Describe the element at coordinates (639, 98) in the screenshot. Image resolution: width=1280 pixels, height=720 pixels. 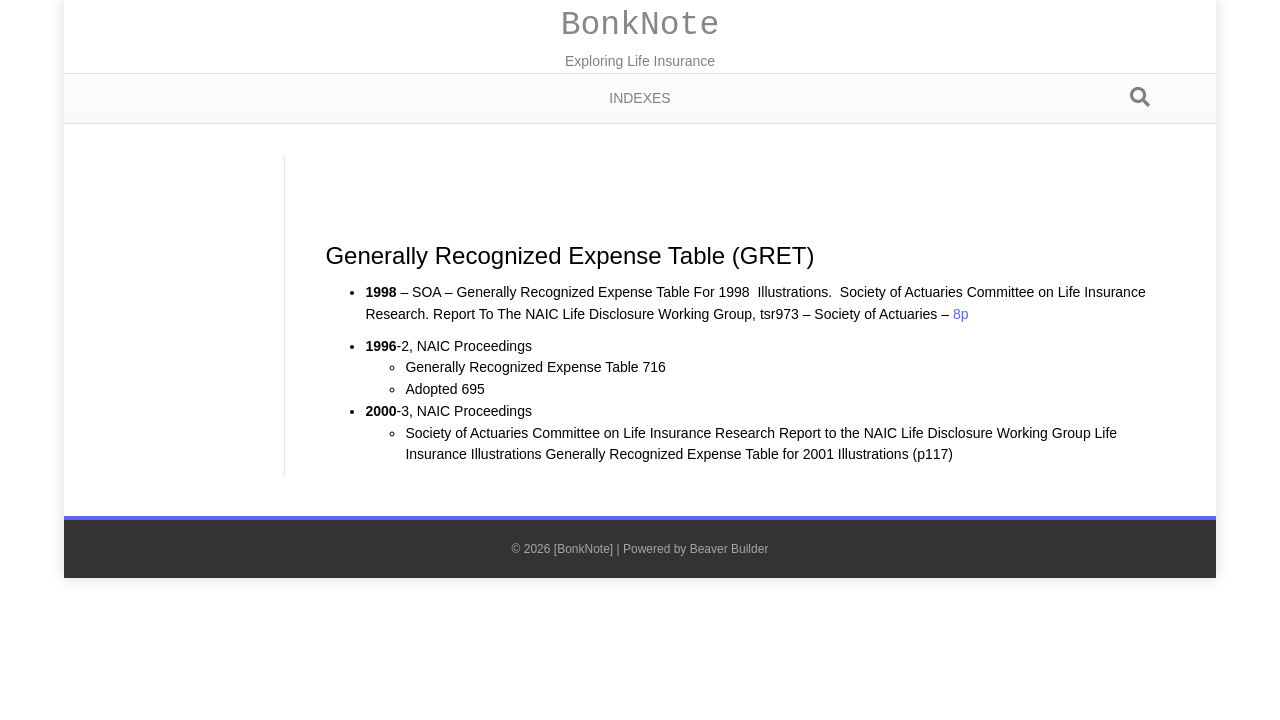
I see `Indexes` at that location.